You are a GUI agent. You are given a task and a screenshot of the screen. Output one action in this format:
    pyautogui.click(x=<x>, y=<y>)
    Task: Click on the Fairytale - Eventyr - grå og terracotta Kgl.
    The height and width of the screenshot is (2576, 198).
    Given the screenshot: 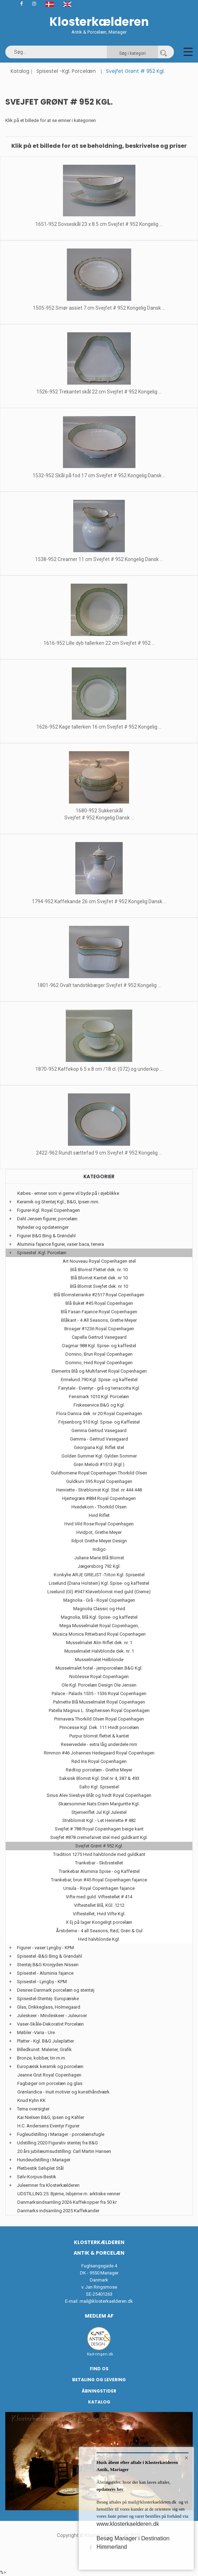 What is the action you would take?
    pyautogui.click(x=99, y=1388)
    